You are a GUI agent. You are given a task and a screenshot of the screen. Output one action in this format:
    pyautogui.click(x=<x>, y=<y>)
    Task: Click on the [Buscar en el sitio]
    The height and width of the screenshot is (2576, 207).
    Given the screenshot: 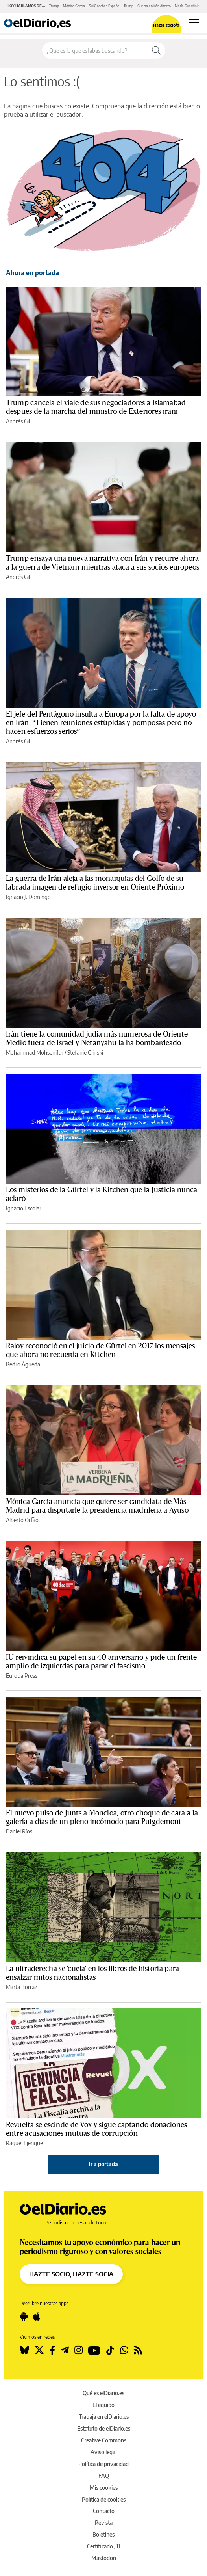 What is the action you would take?
    pyautogui.click(x=95, y=50)
    